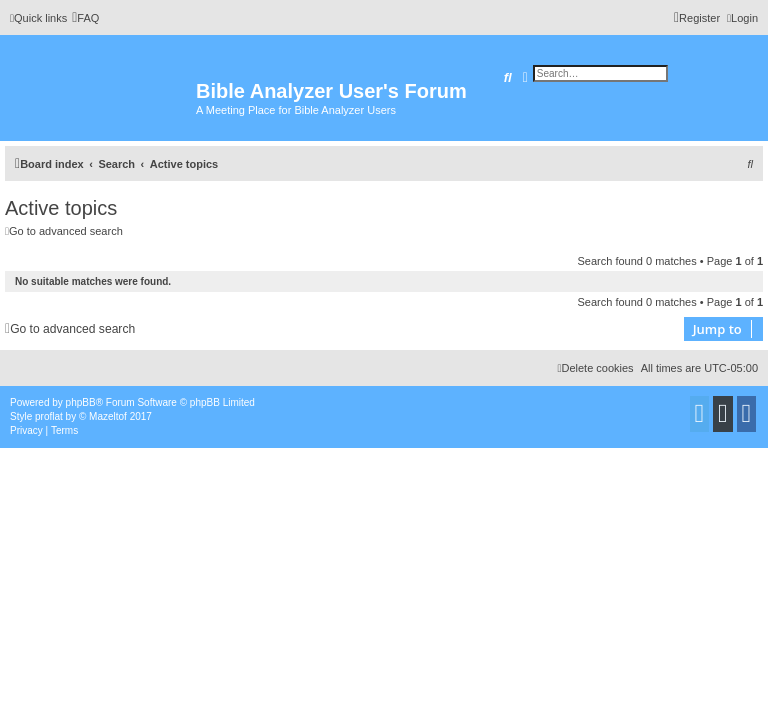 The image size is (768, 727). Describe the element at coordinates (49, 416) in the screenshot. I see `proflat` at that location.